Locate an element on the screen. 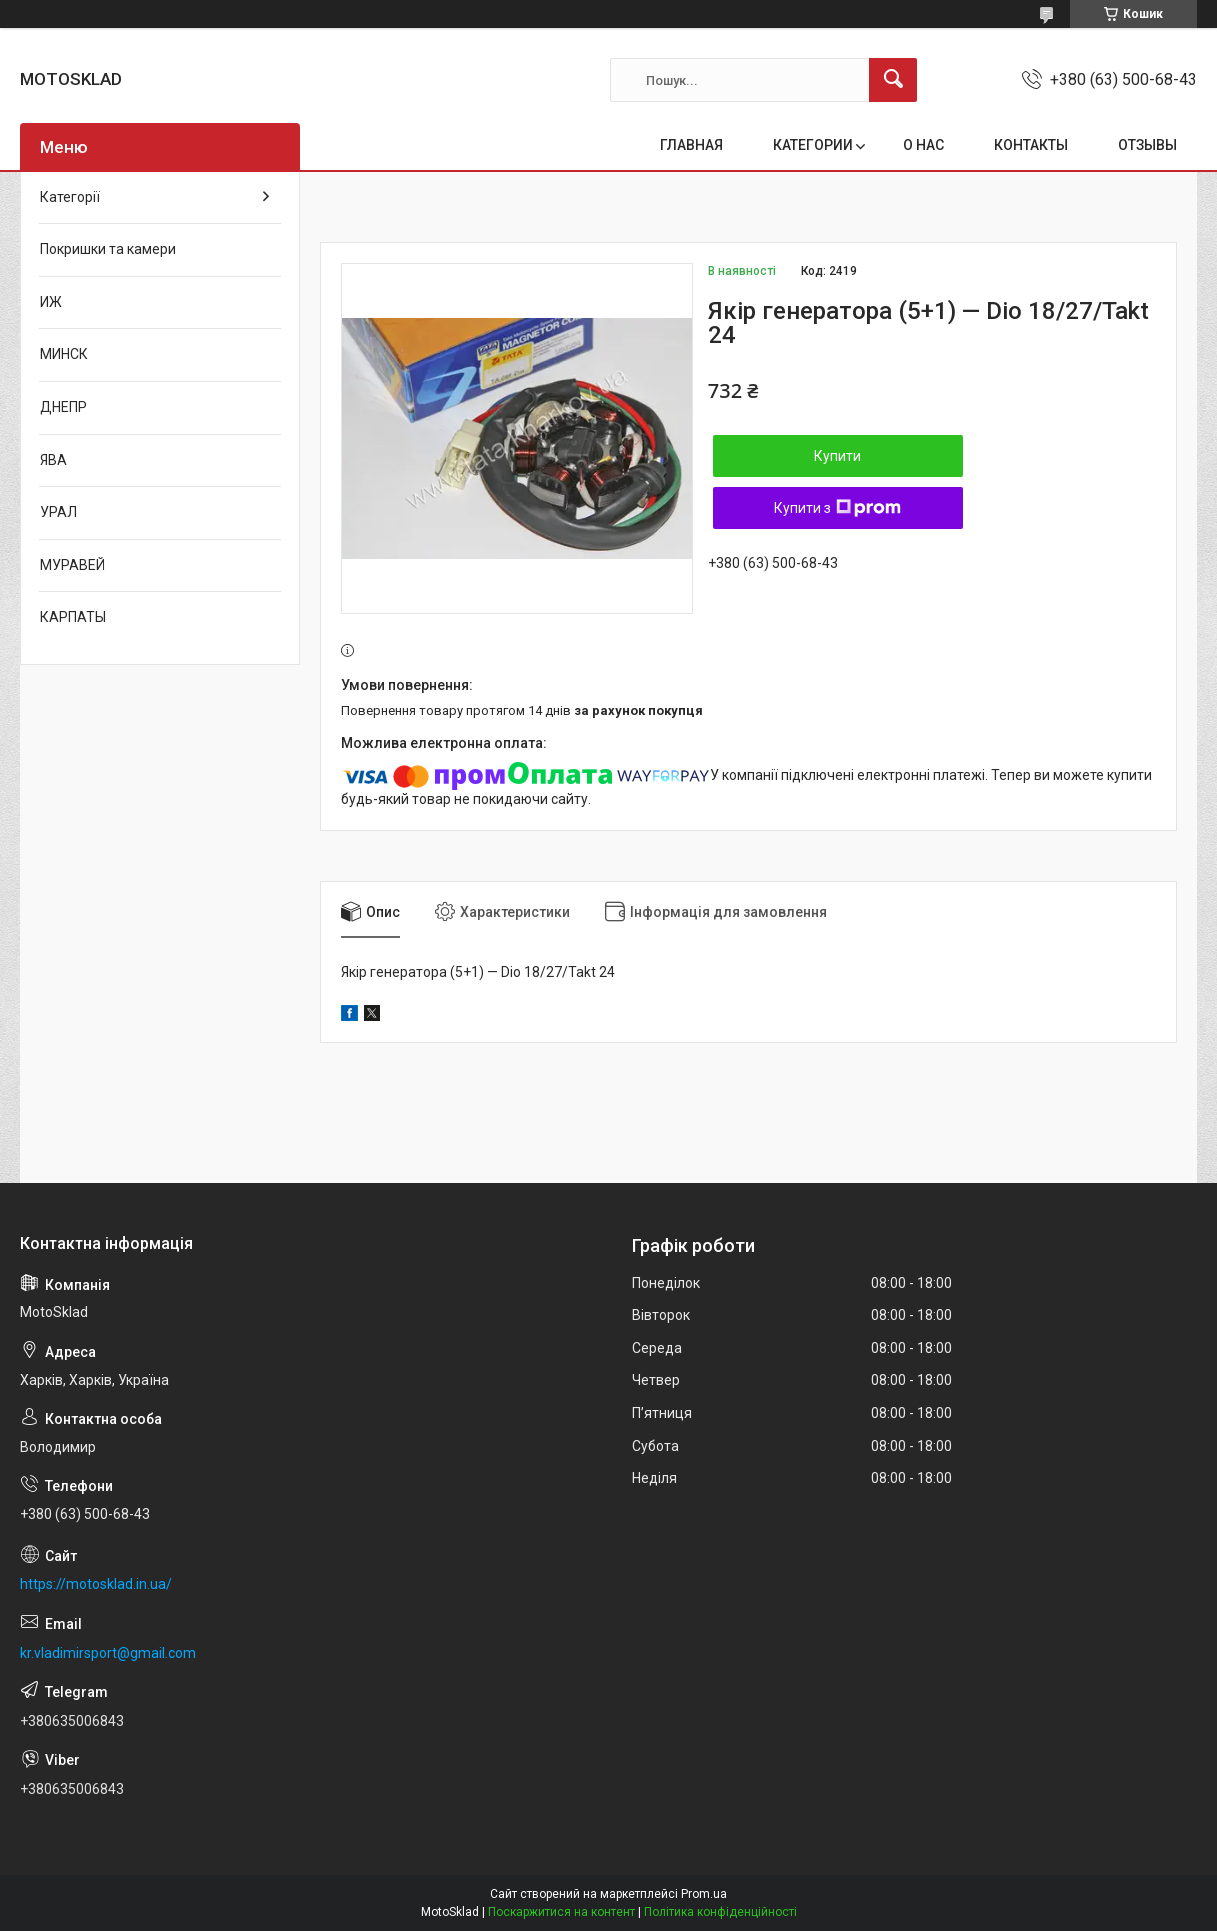 The height and width of the screenshot is (1931, 1217). Prom.ua is located at coordinates (704, 1894).